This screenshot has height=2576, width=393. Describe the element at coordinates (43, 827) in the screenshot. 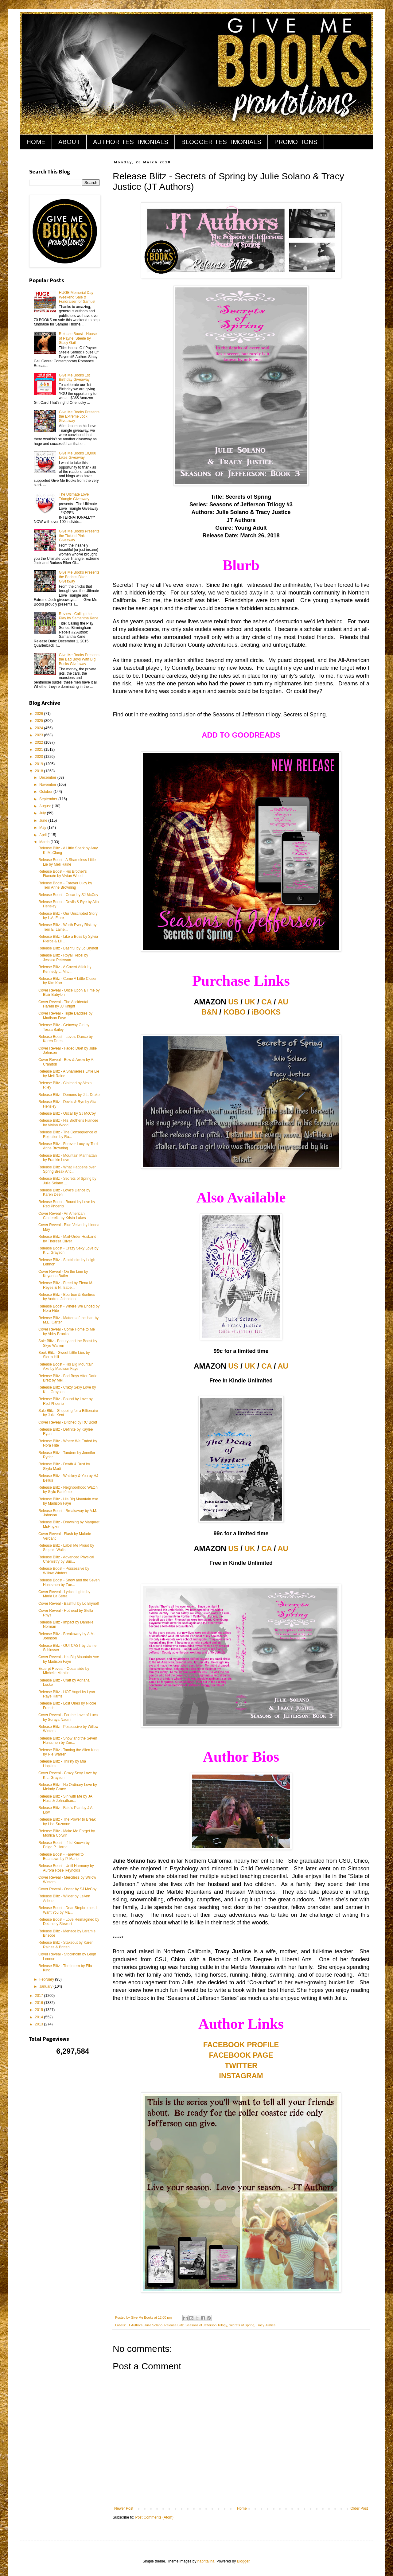

I see `May` at that location.